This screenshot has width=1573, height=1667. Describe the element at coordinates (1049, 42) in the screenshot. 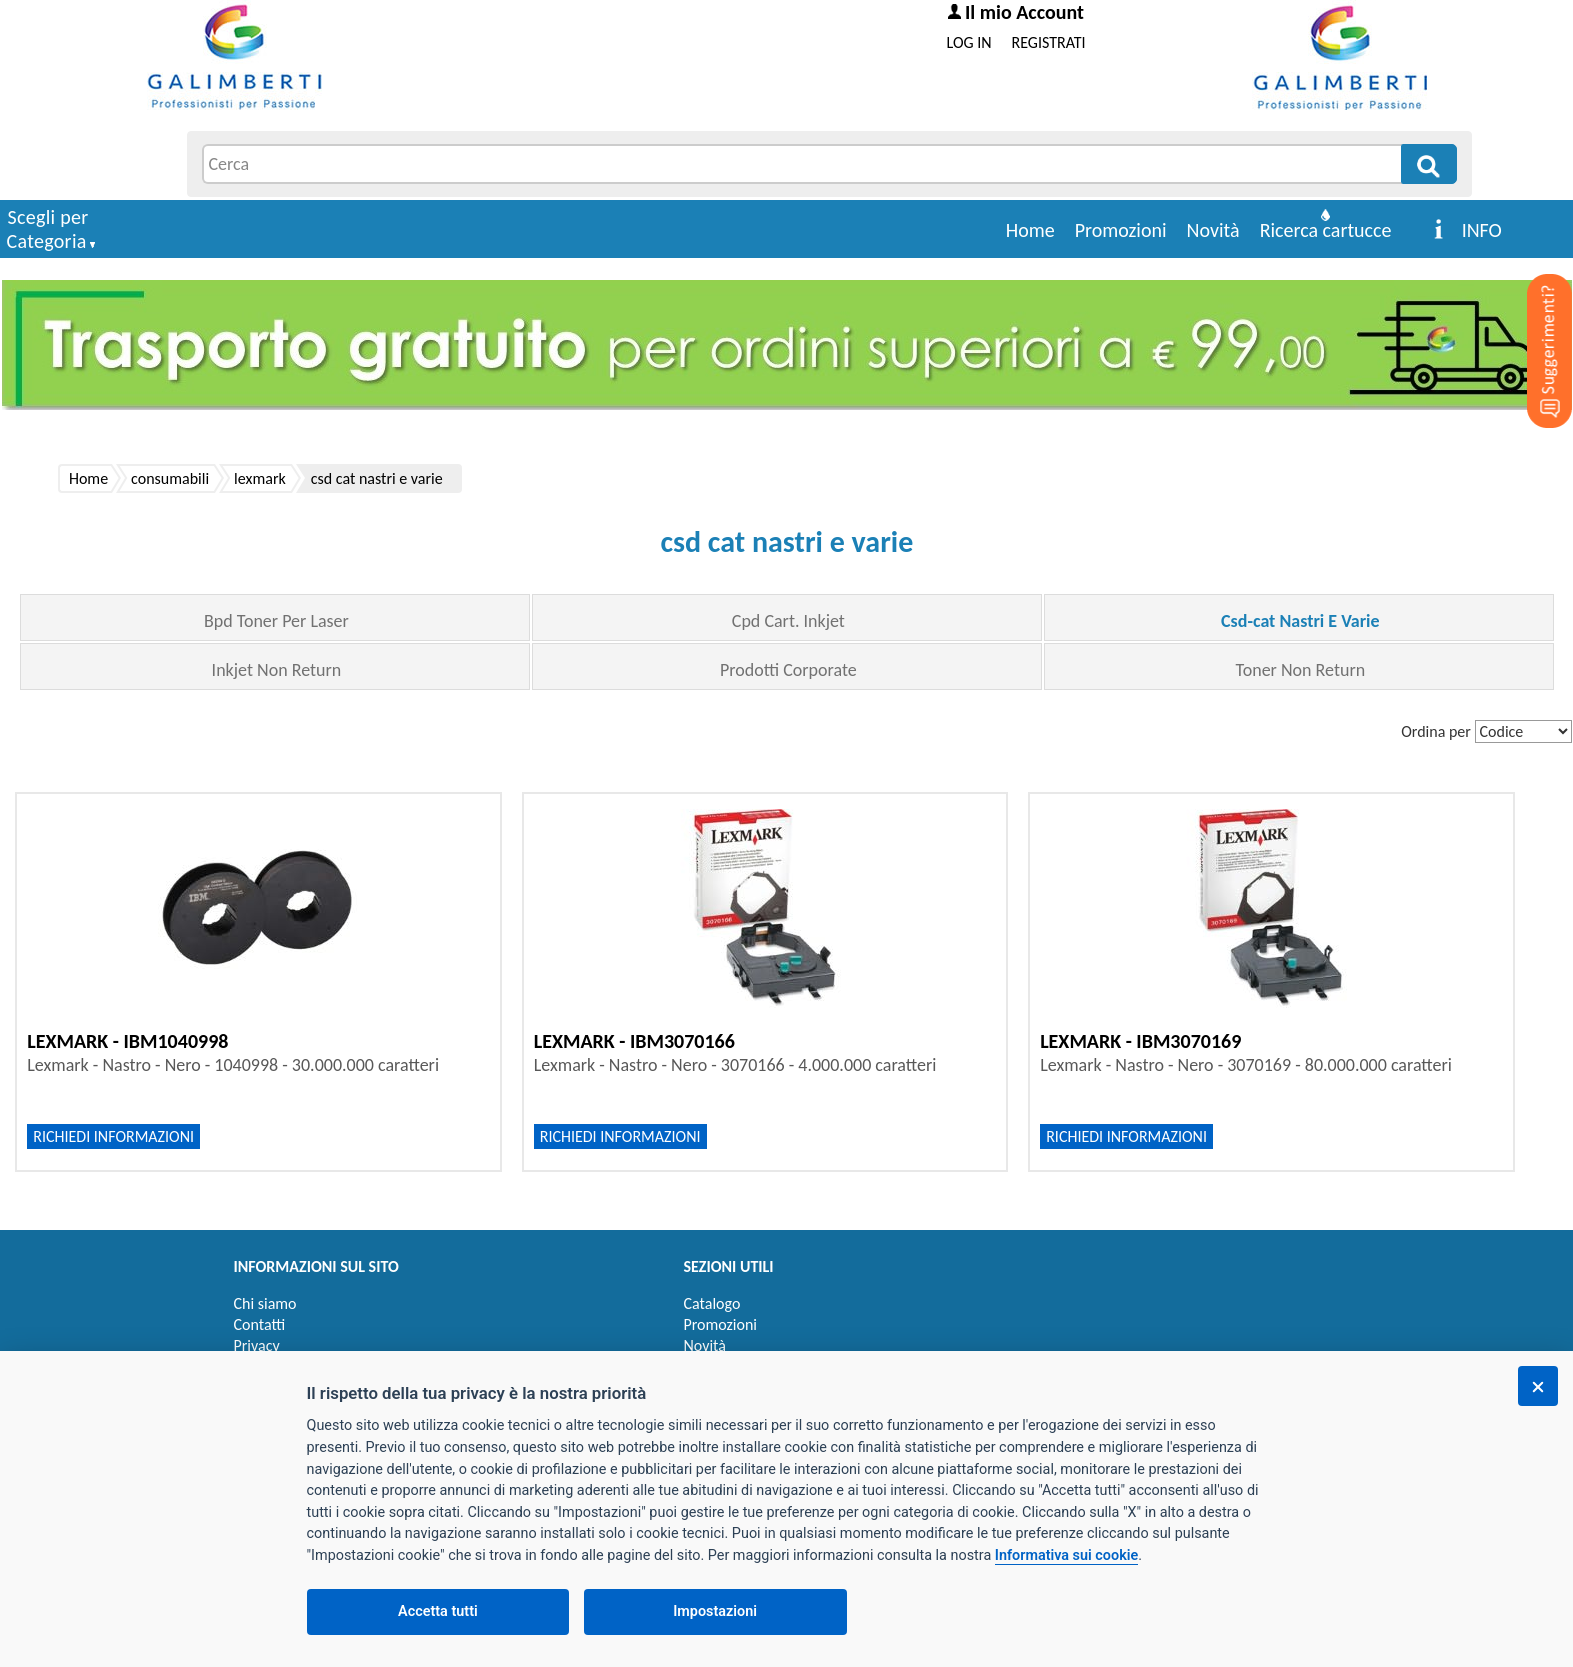

I see `REGISTRATI` at that location.